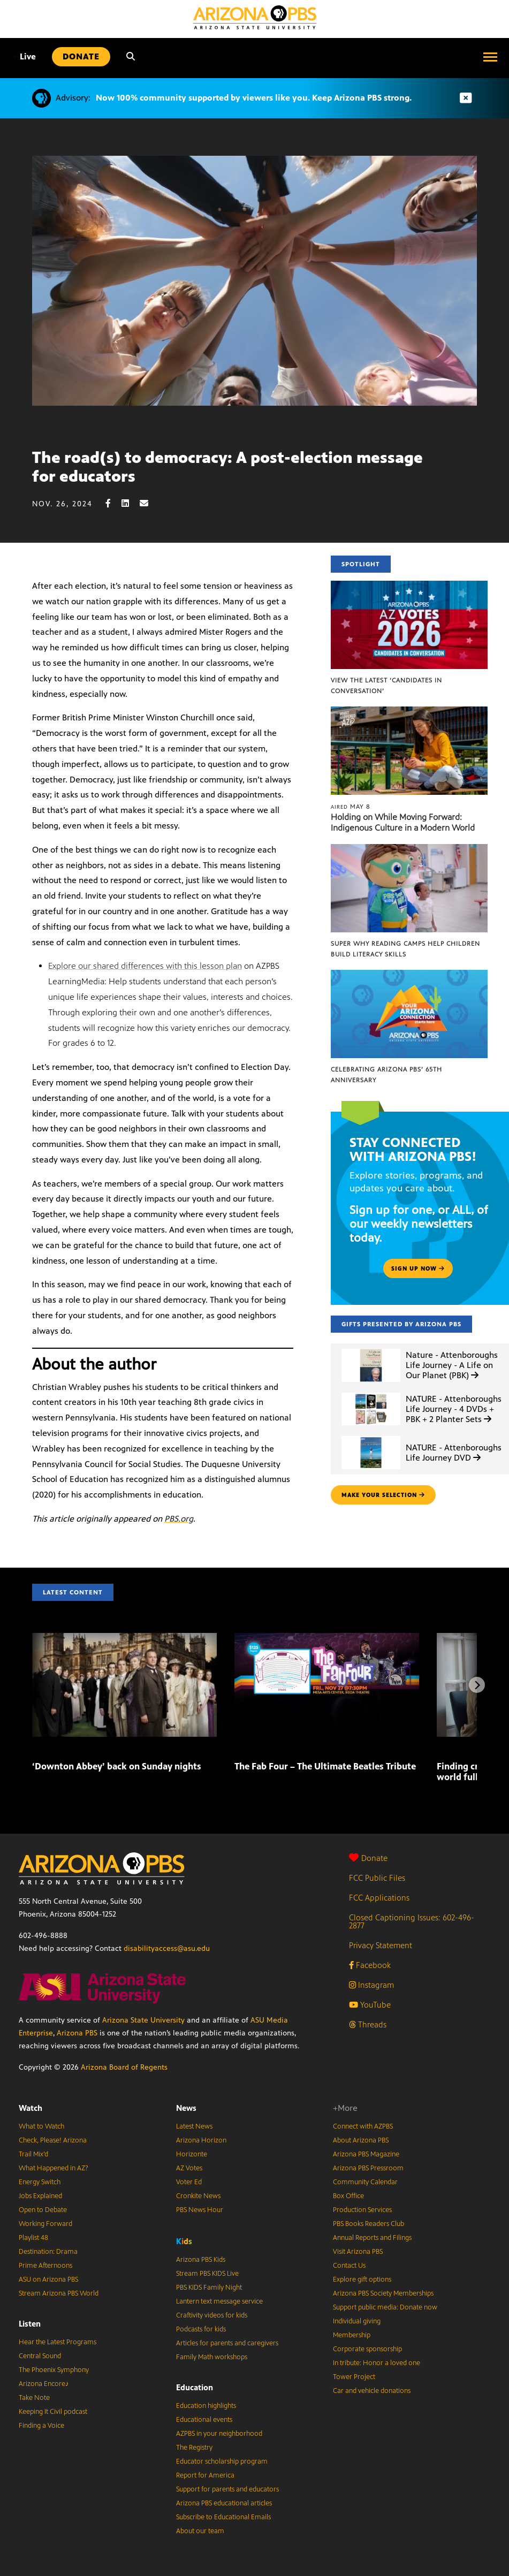 This screenshot has height=2576, width=509. Describe the element at coordinates (209, 2287) in the screenshot. I see `PBS KIDS Family Night` at that location.